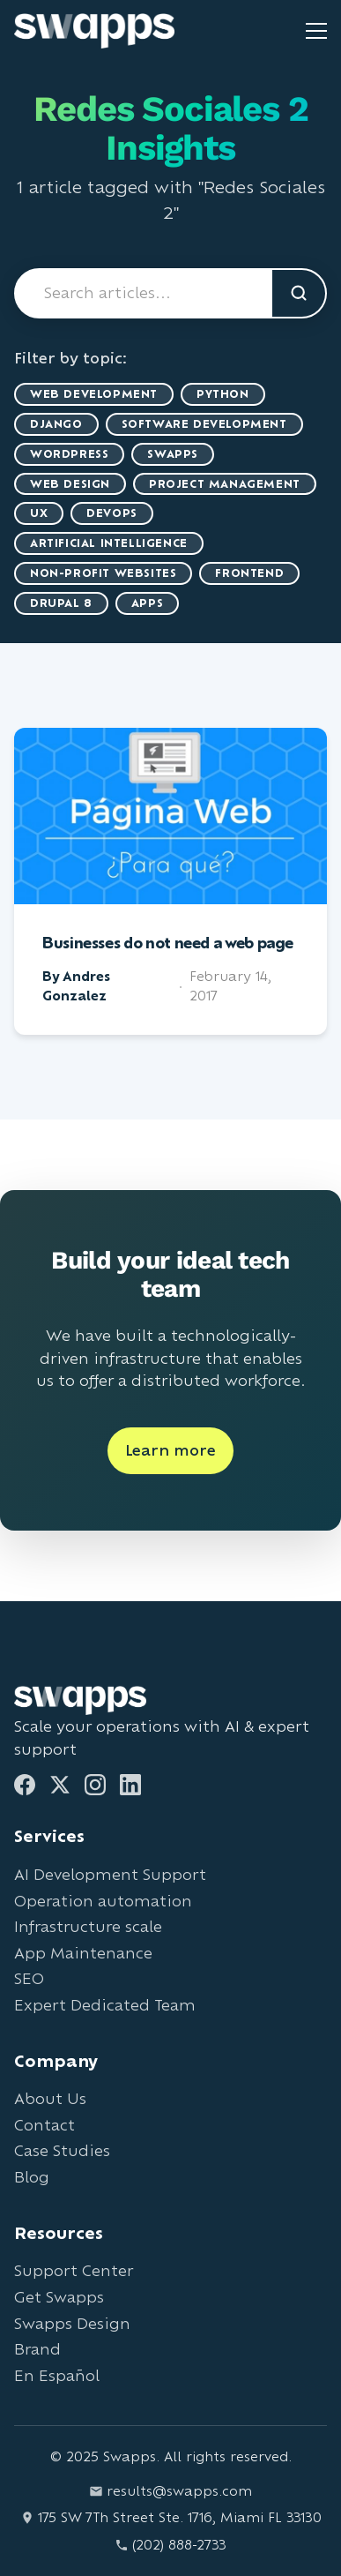 This screenshot has height=2576, width=341. Describe the element at coordinates (94, 31) in the screenshot. I see `[Go to Swapps homepage]` at that location.